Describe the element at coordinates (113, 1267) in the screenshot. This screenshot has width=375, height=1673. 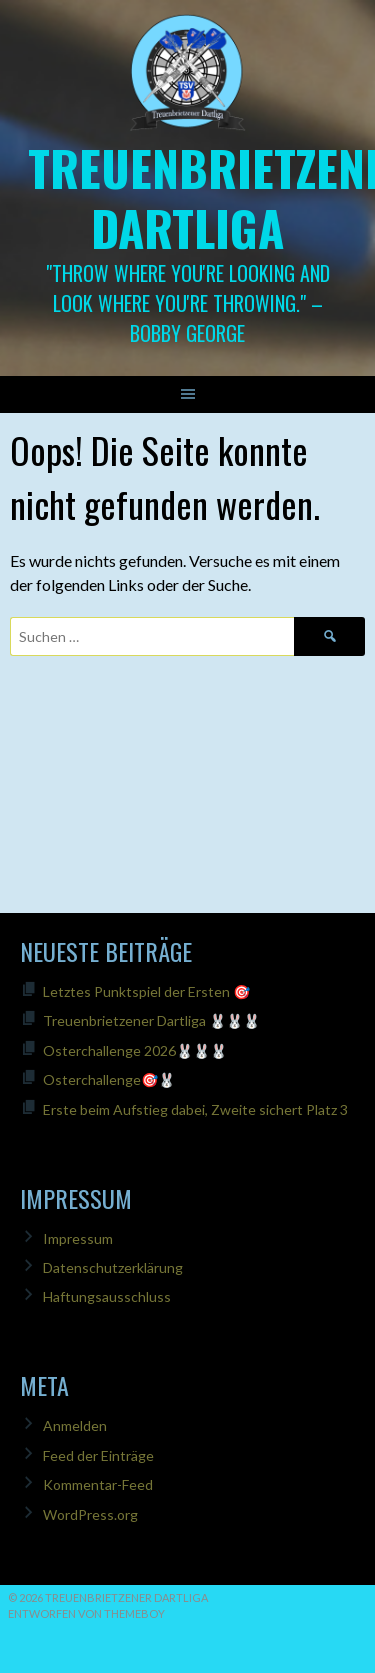
I see `Datenschutzerklärung` at that location.